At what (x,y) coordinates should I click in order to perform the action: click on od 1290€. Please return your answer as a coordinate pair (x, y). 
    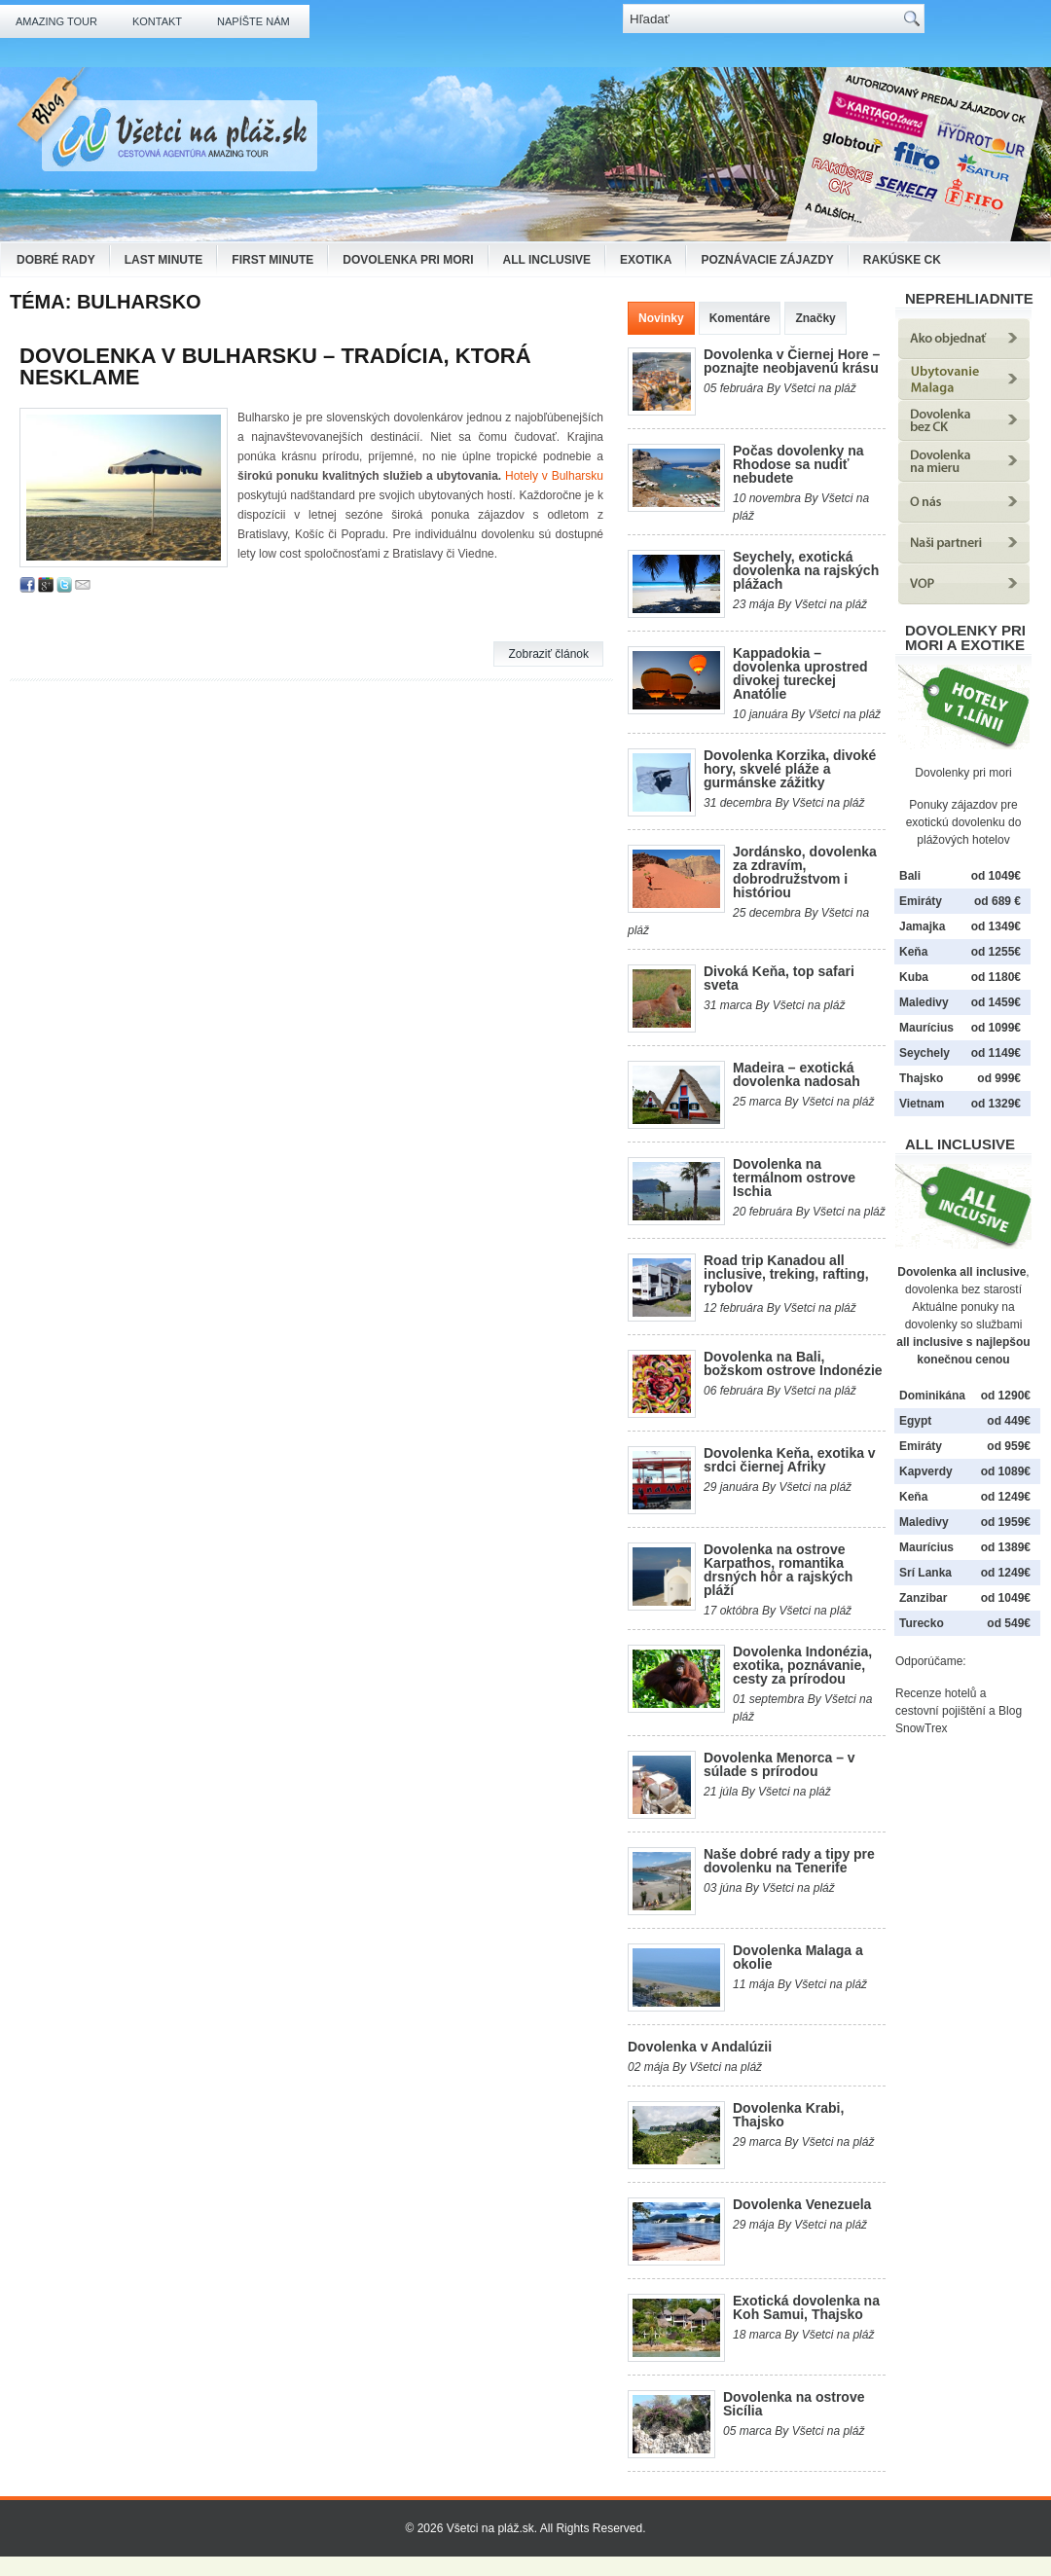
    Looking at the image, I should click on (1006, 1395).